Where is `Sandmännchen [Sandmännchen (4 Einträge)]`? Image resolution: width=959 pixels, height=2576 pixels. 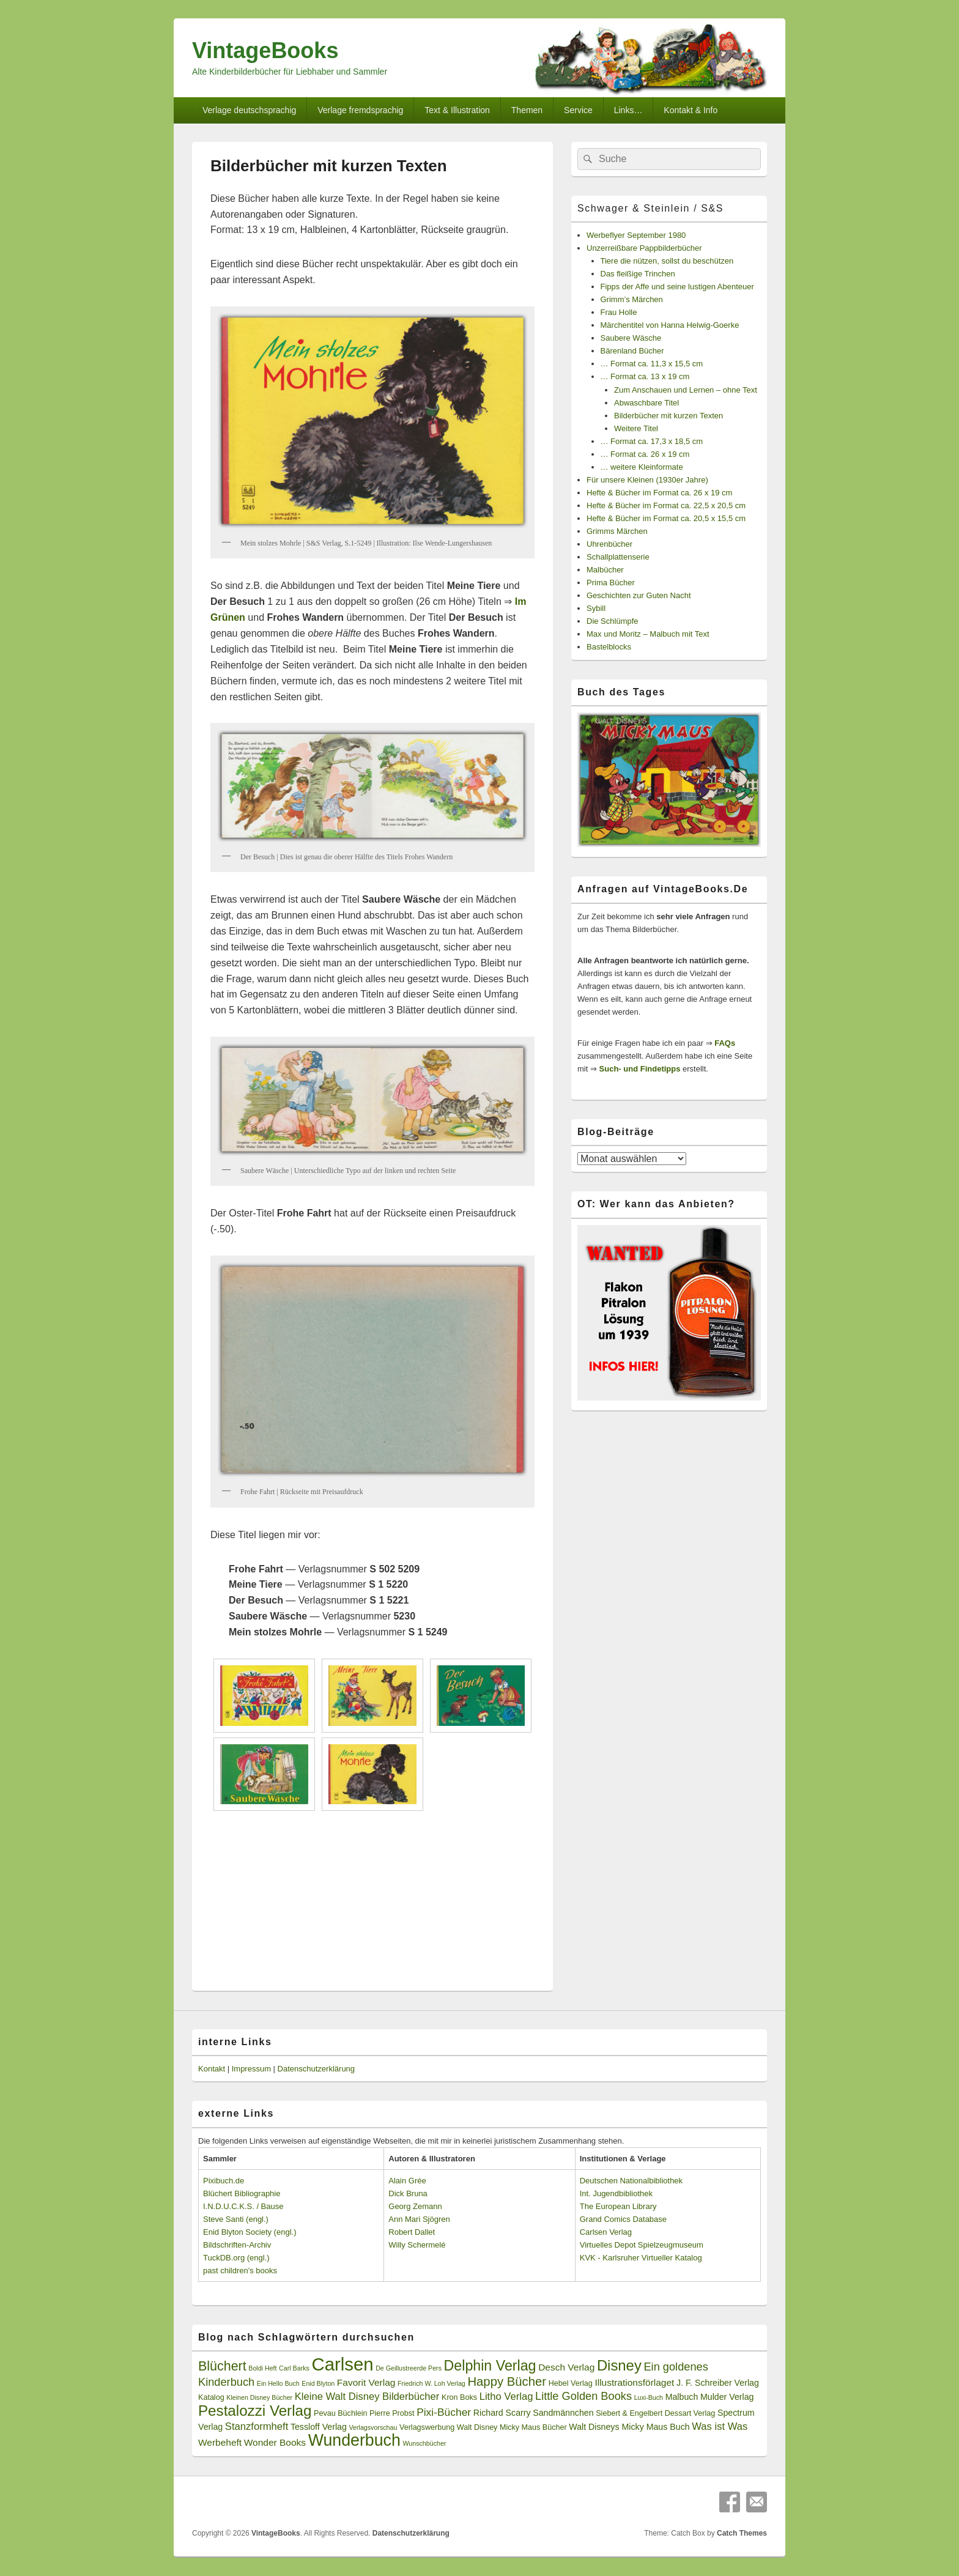
Sandmännchen [Sandmännchen (4 Einträge)] is located at coordinates (563, 2413).